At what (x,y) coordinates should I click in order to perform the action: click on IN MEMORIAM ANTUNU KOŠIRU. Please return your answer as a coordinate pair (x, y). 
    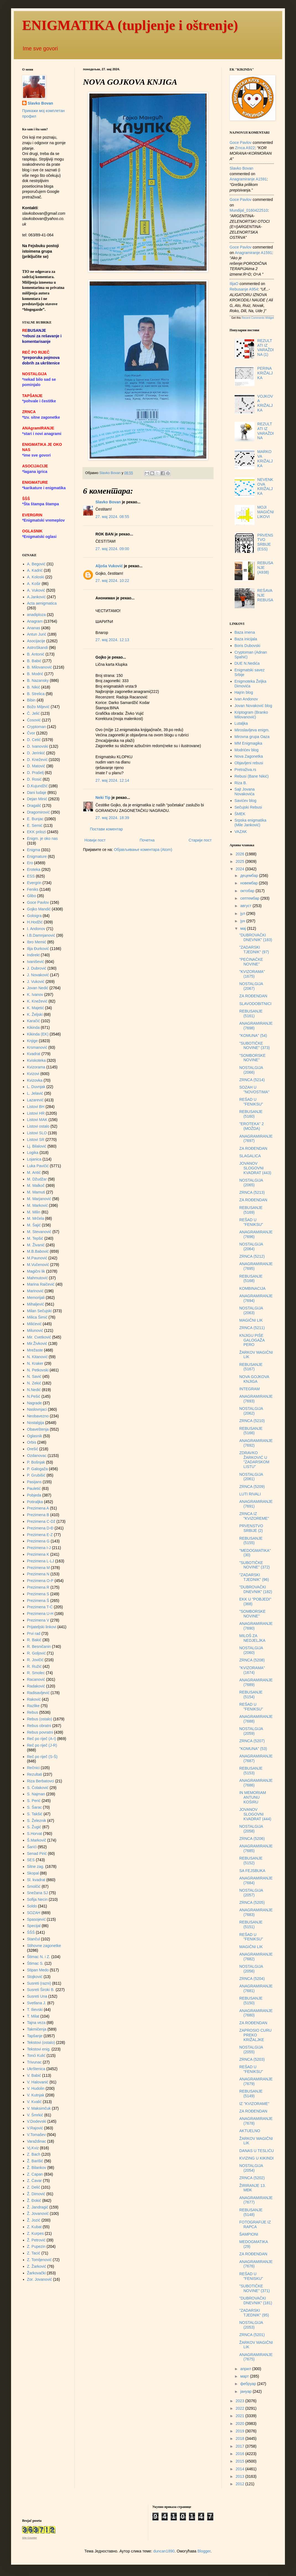
    Looking at the image, I should click on (252, 1797).